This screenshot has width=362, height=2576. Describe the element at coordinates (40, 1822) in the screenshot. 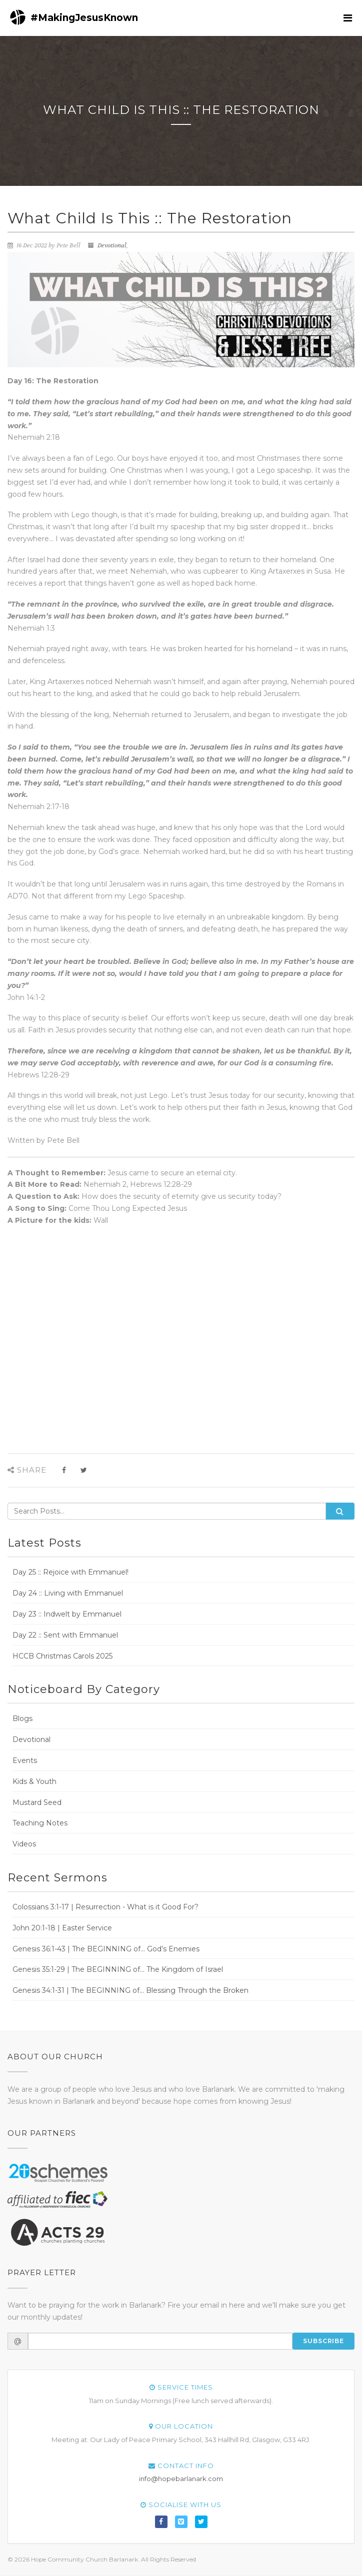

I see `Teaching Notes` at that location.